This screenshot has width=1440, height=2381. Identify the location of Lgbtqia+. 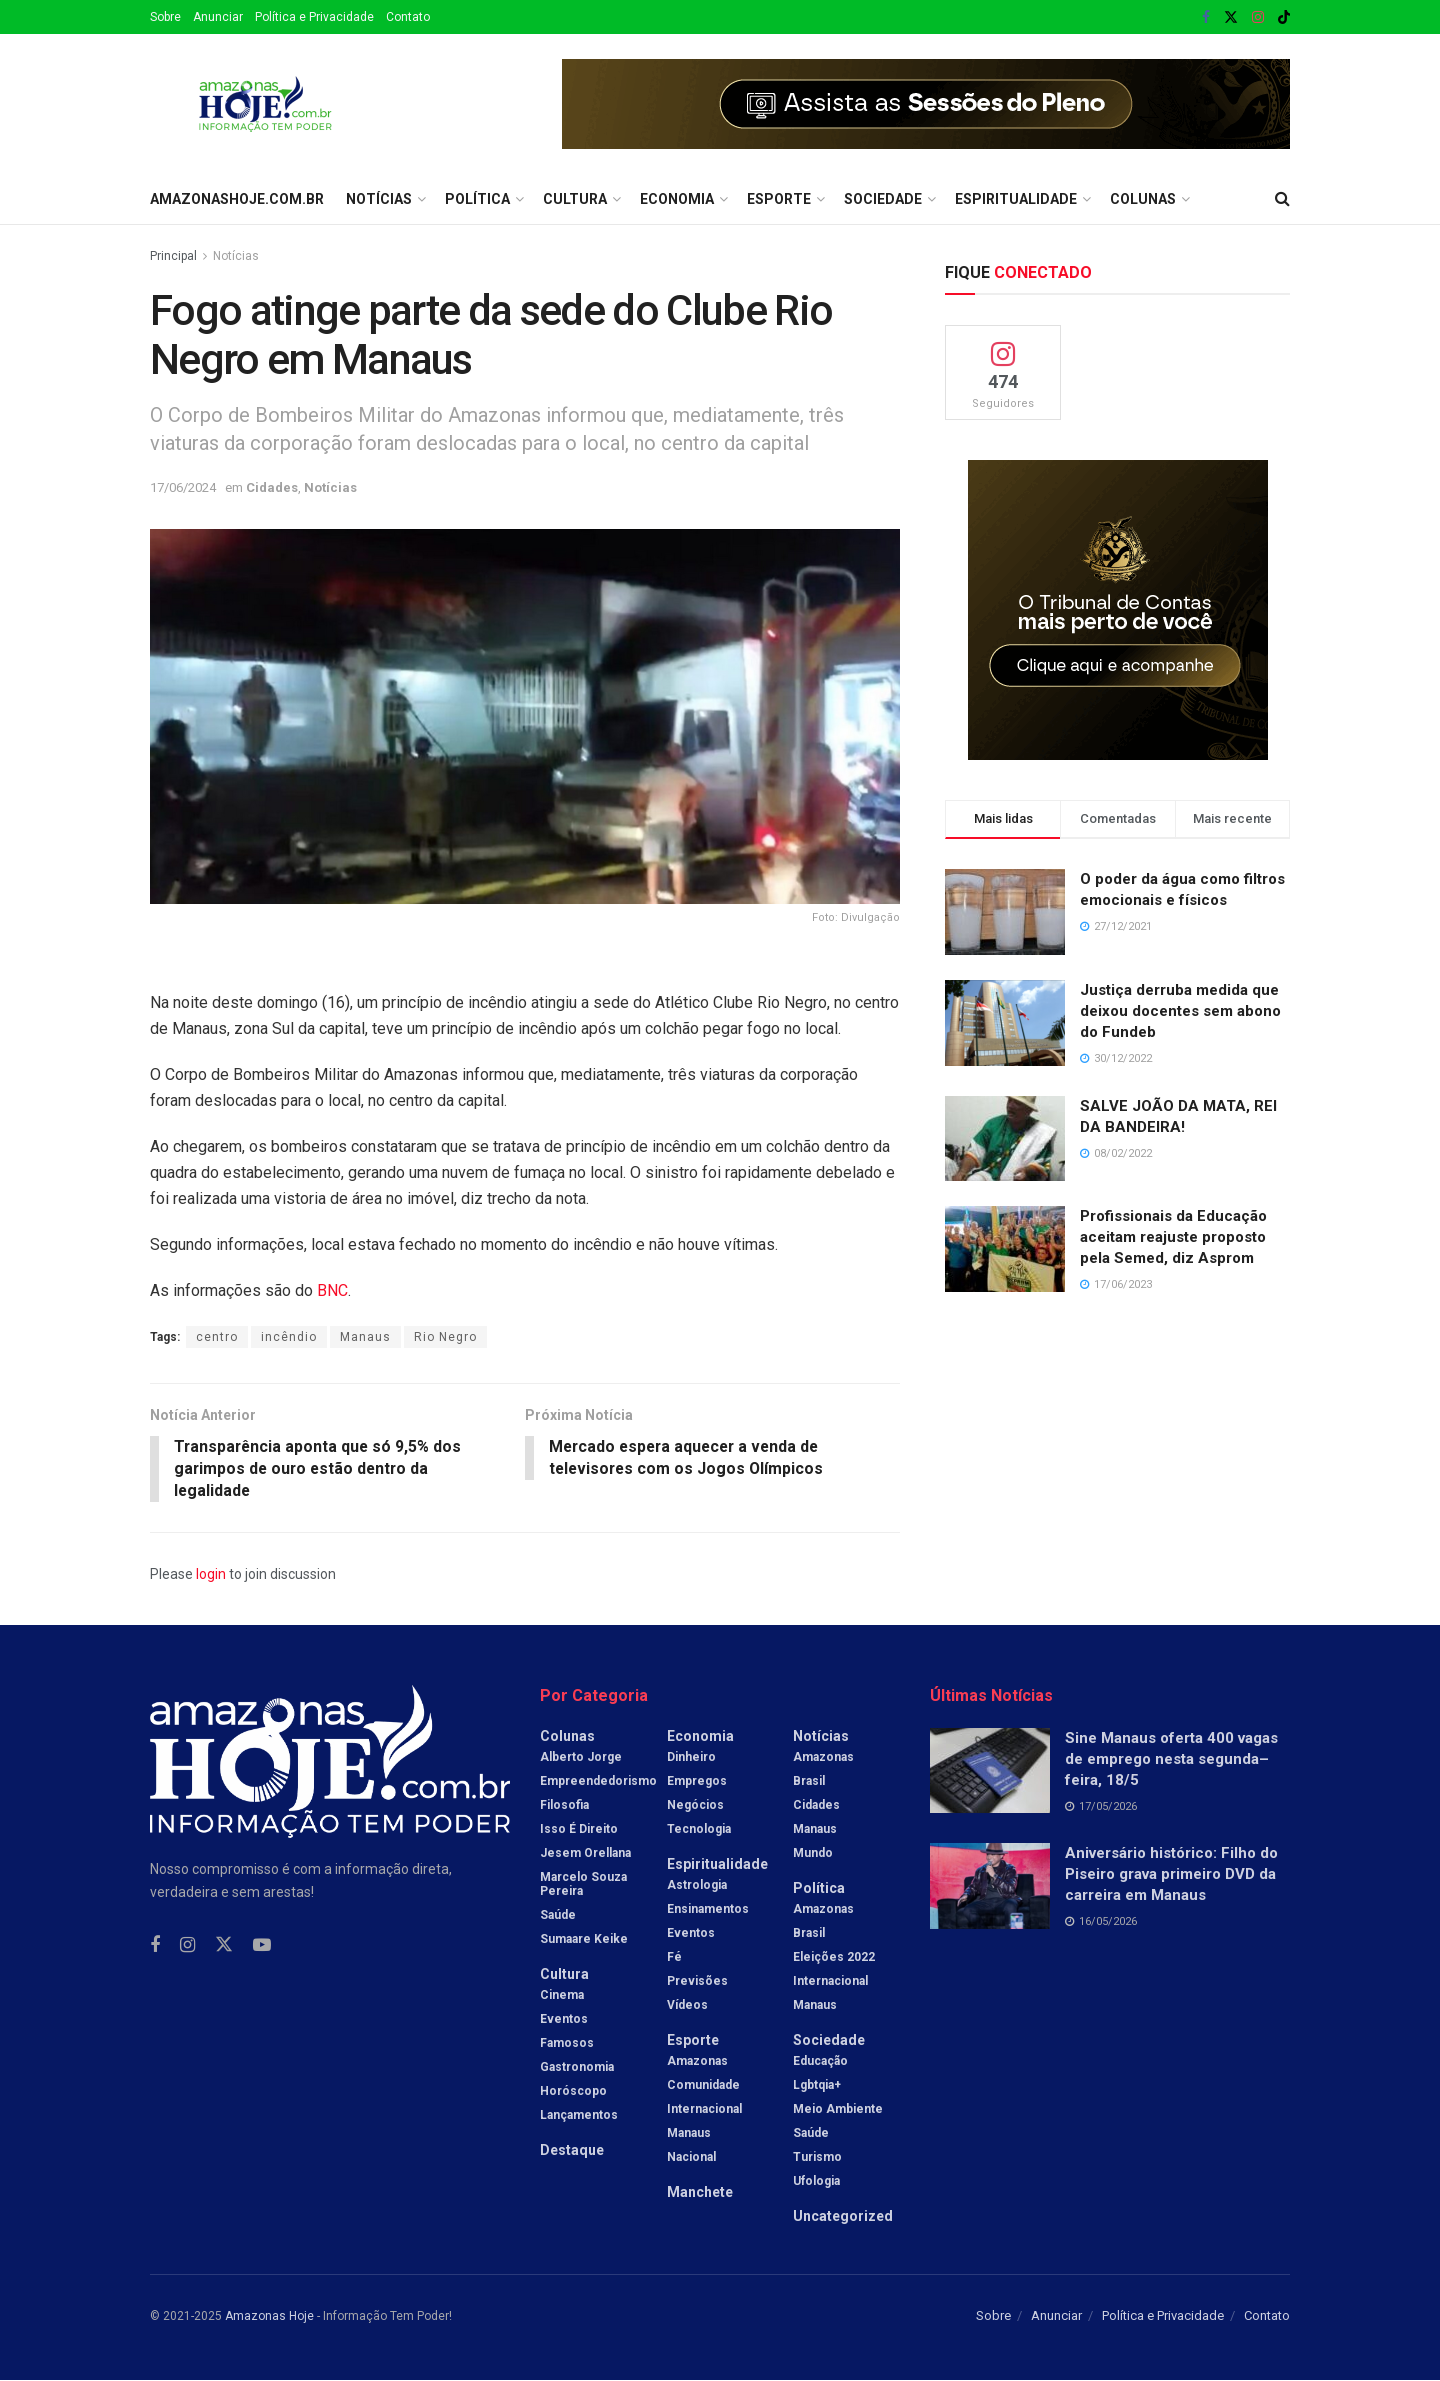
(817, 2086).